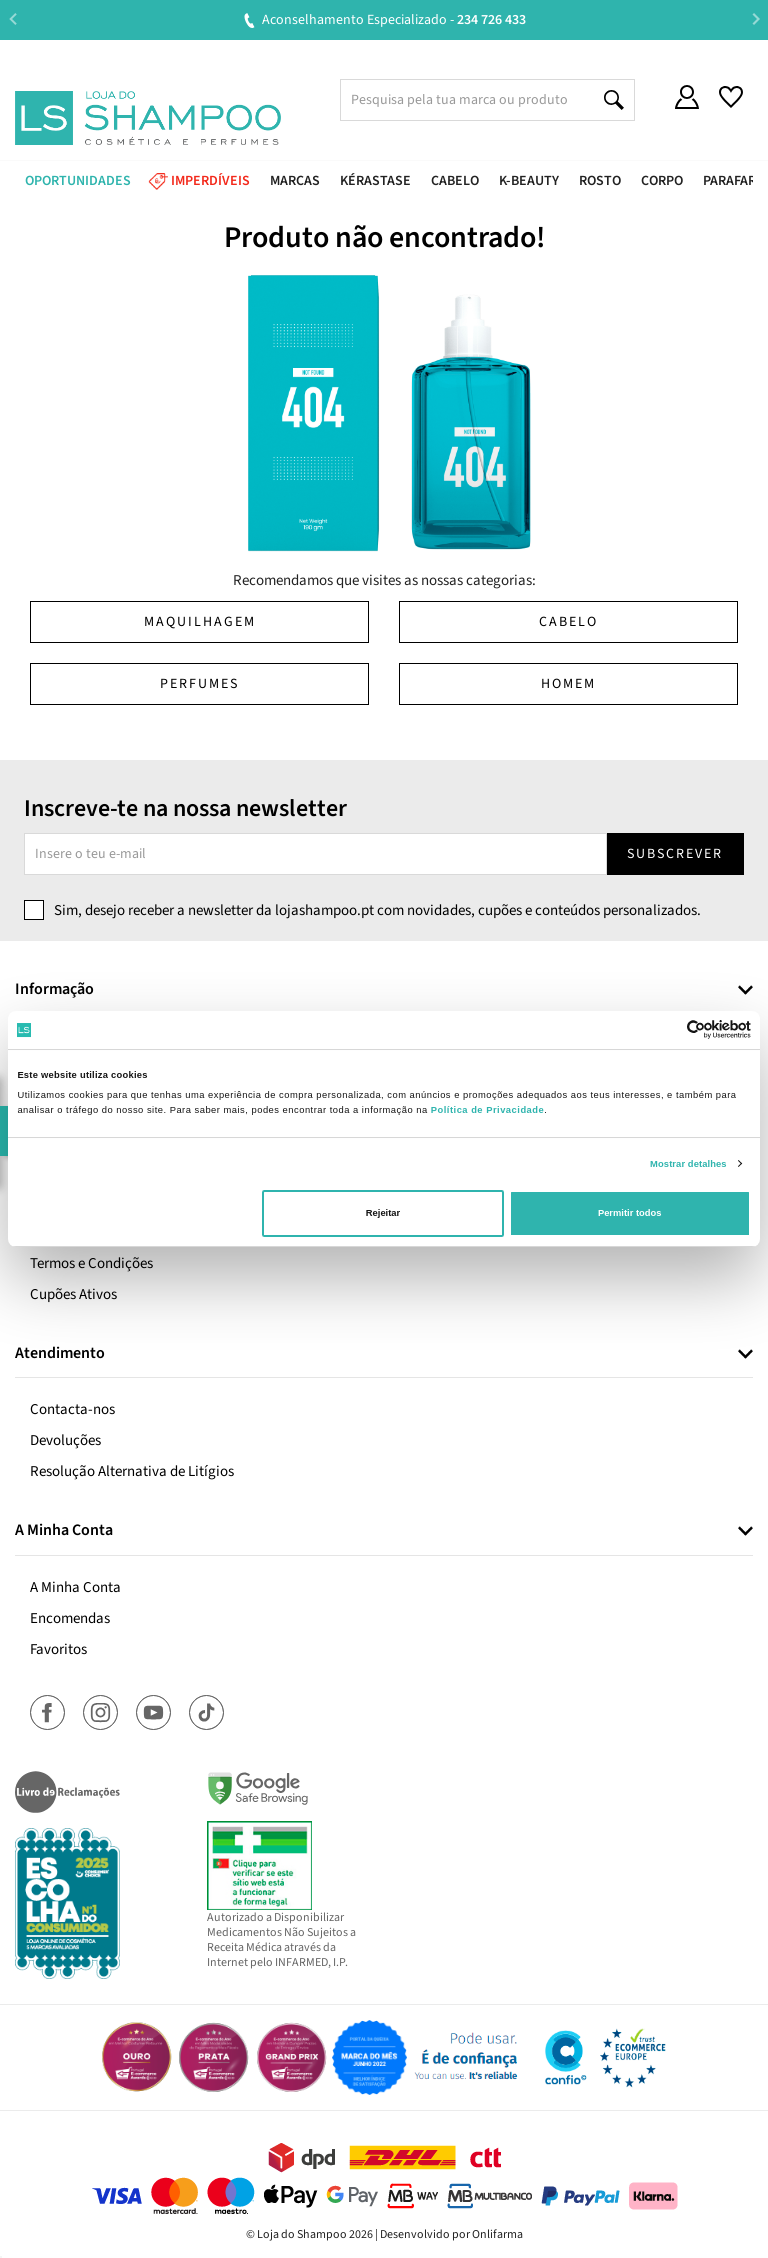 This screenshot has width=768, height=2258. Describe the element at coordinates (60, 1354) in the screenshot. I see `Atendimento [button]` at that location.